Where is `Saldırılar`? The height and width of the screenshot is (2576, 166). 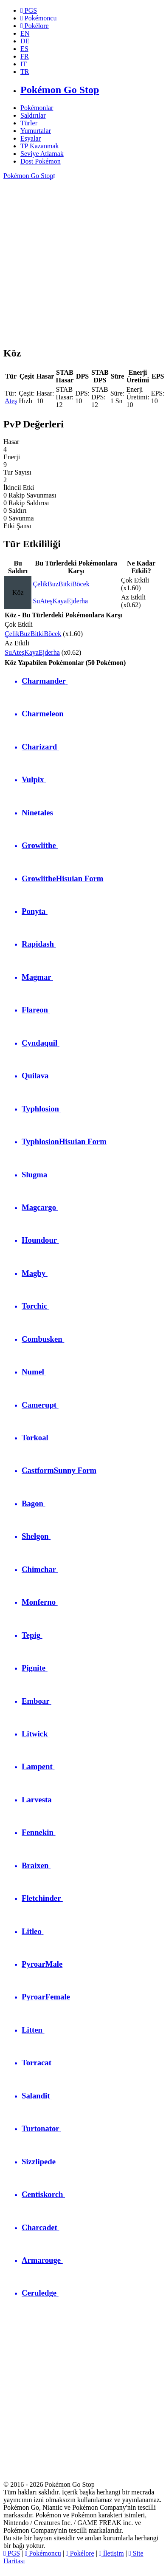 Saldırılar is located at coordinates (33, 115).